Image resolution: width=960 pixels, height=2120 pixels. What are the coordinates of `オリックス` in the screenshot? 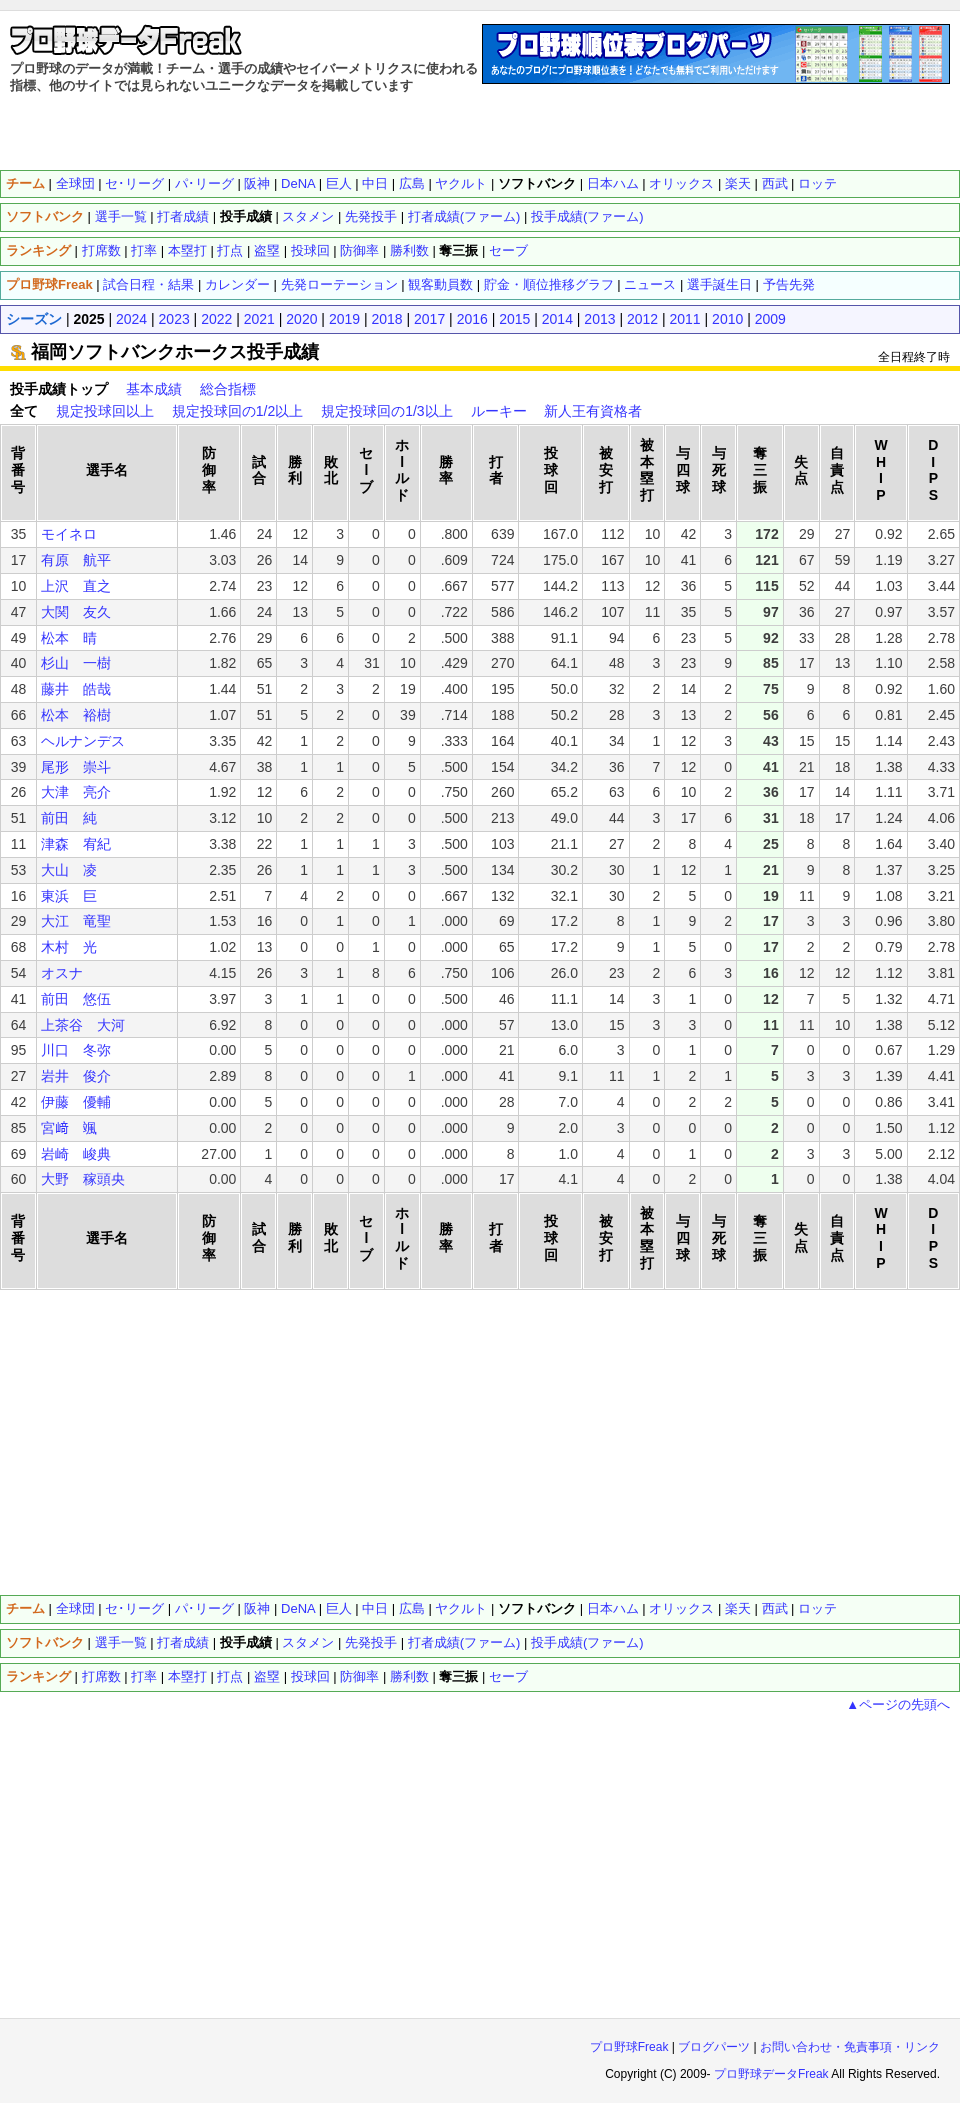 It's located at (681, 183).